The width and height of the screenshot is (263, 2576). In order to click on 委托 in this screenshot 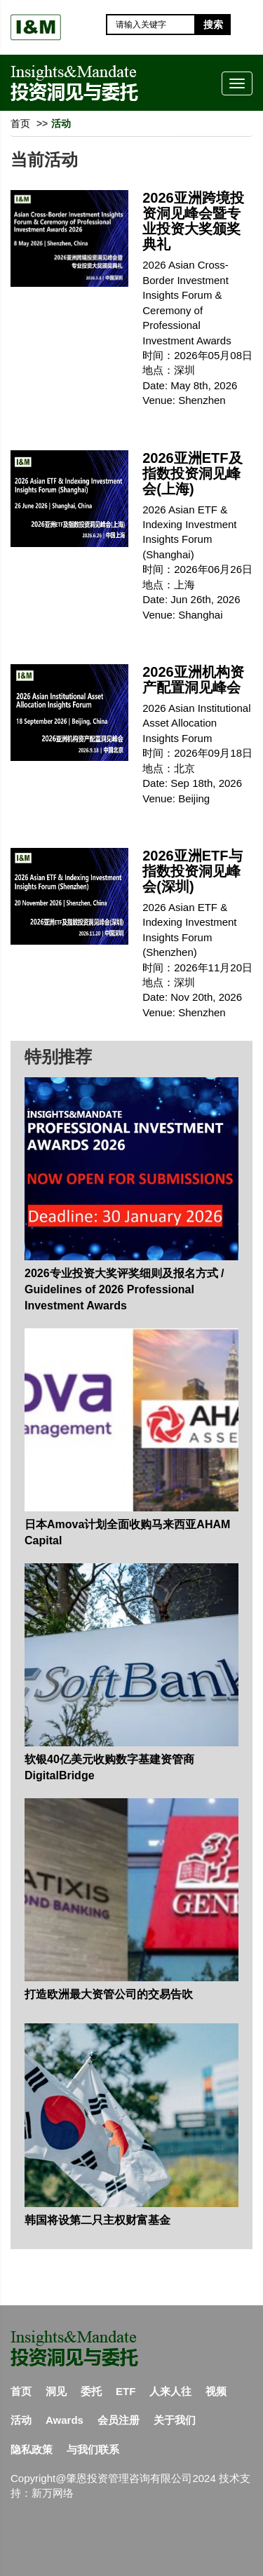, I will do `click(91, 2391)`.